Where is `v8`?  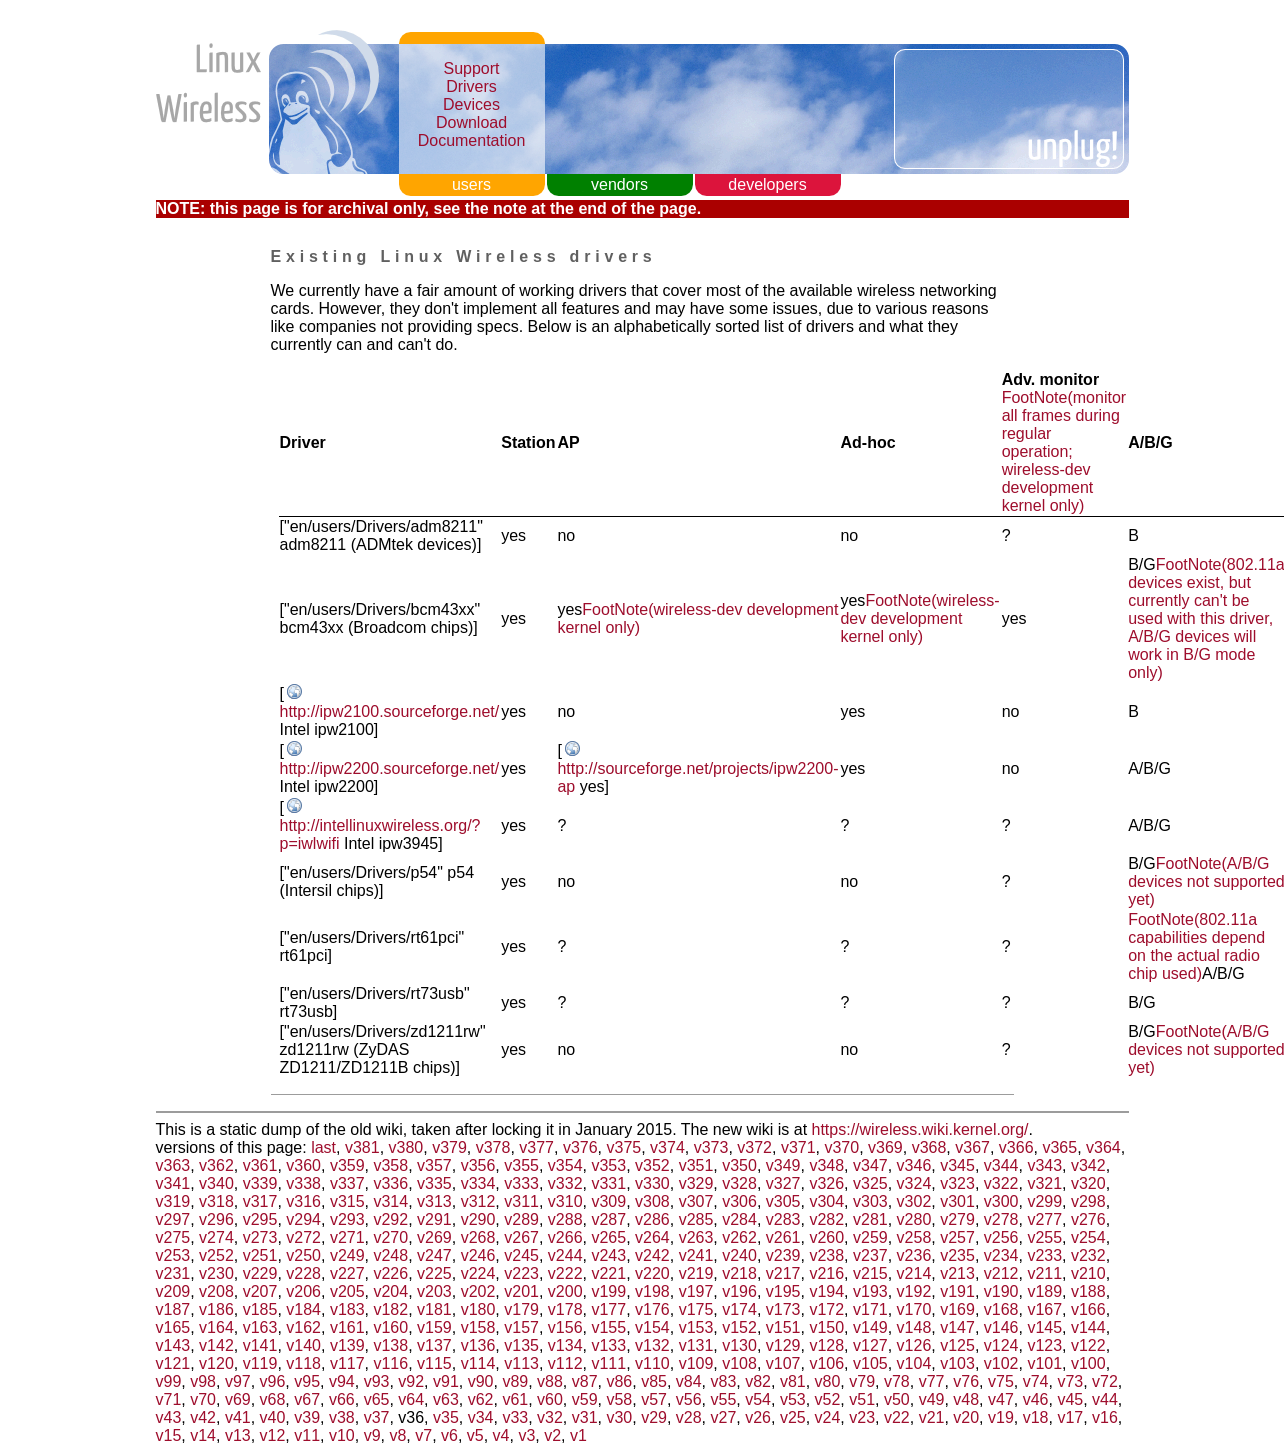
v8 is located at coordinates (397, 1435).